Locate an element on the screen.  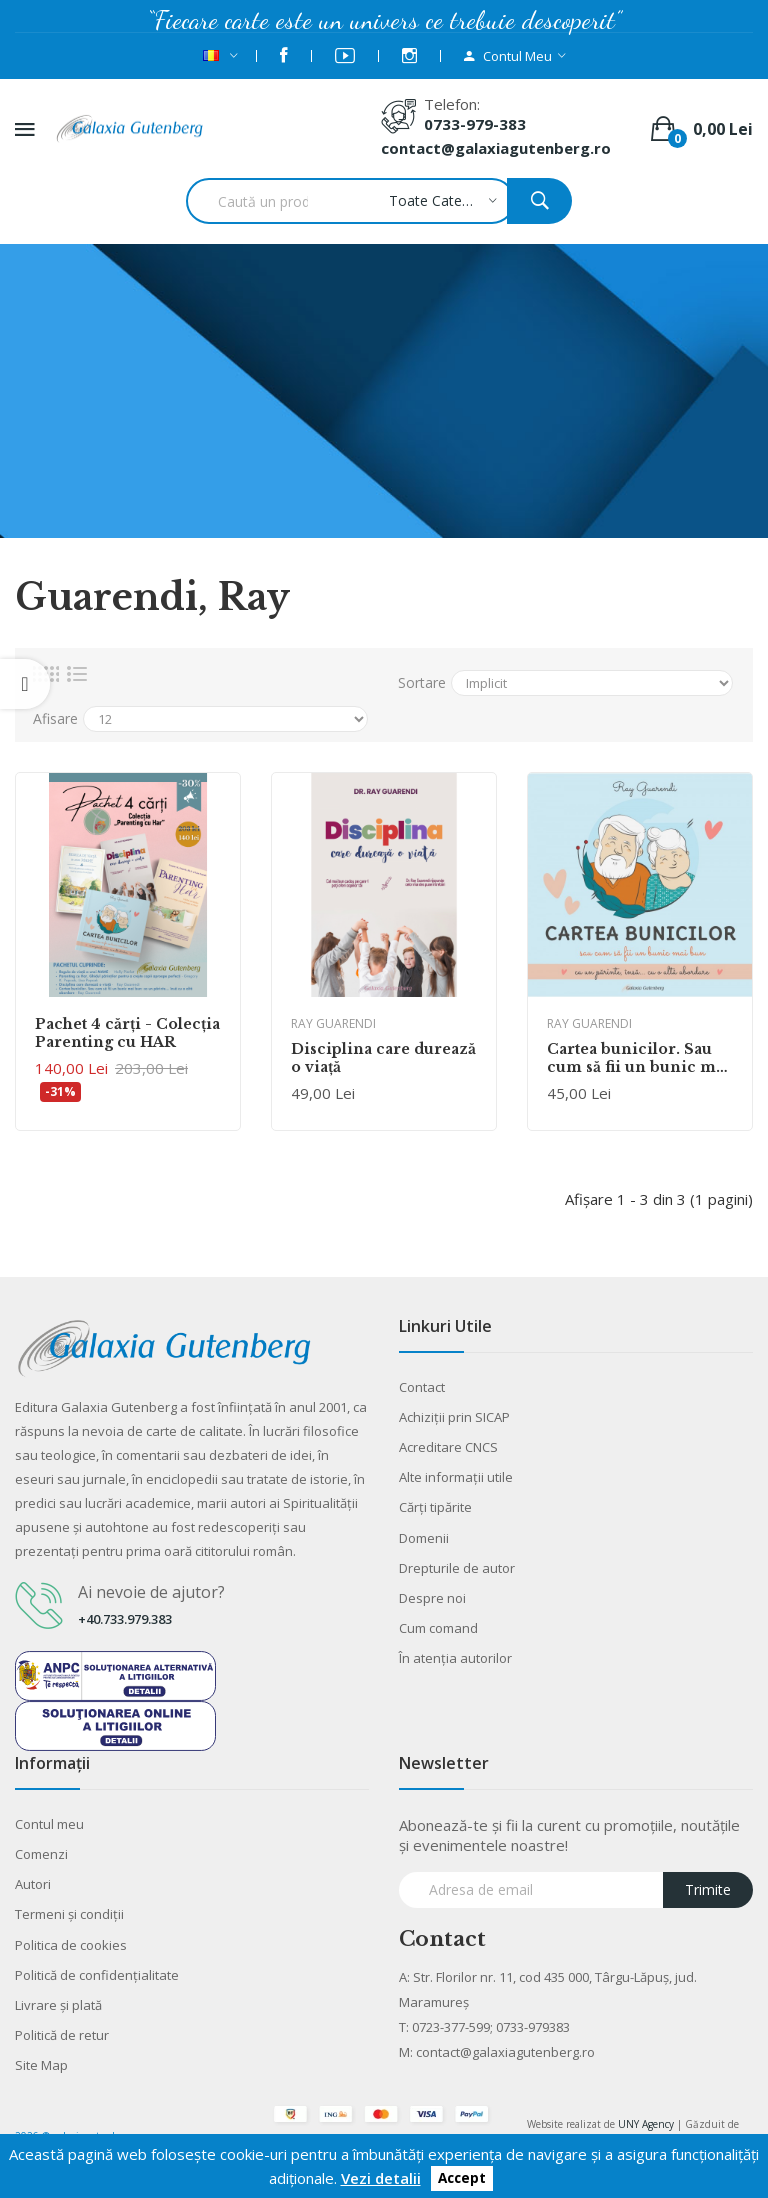
Alte informaţii utile is located at coordinates (456, 1477).